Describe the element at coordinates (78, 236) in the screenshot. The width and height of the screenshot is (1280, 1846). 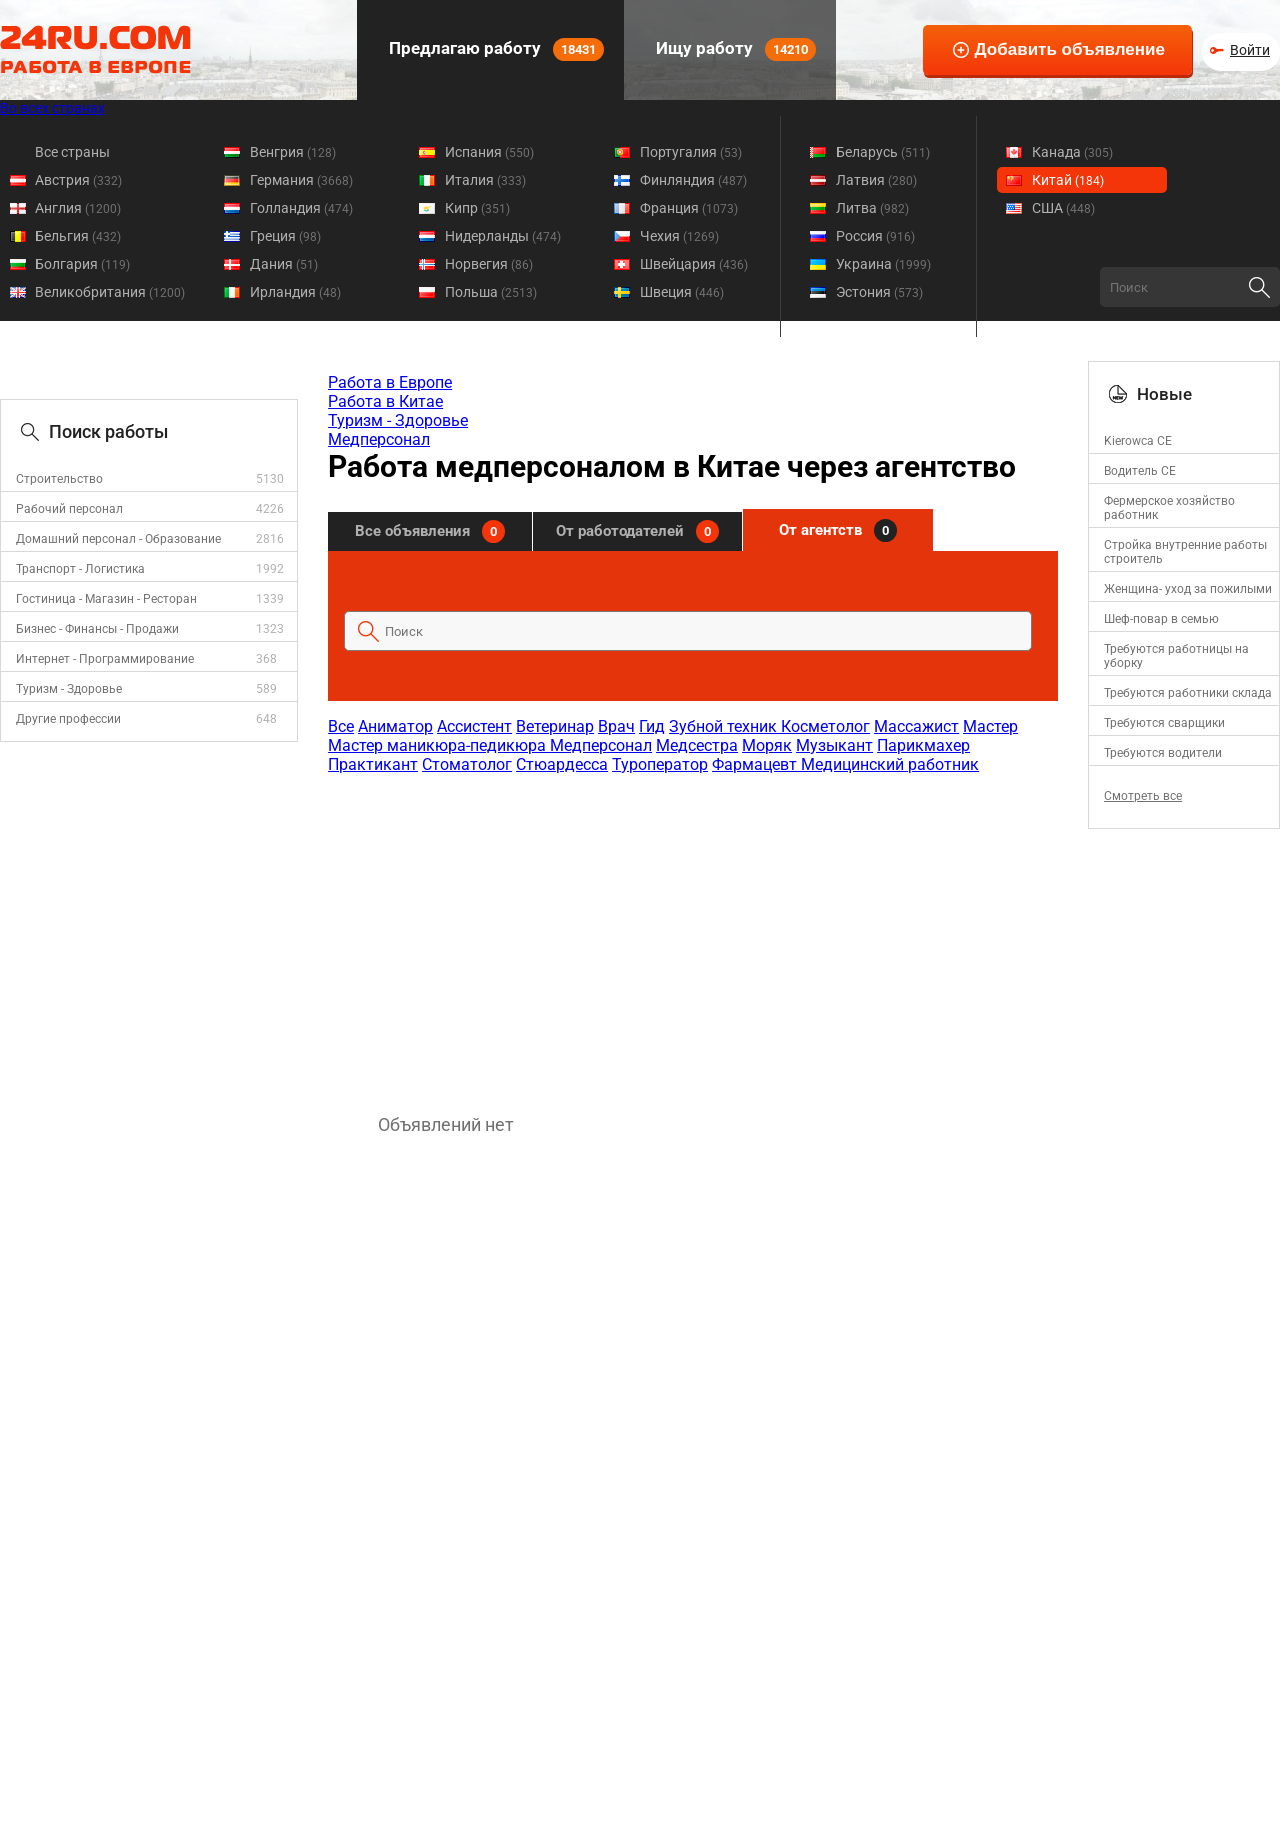
I see `Бельгия` at that location.